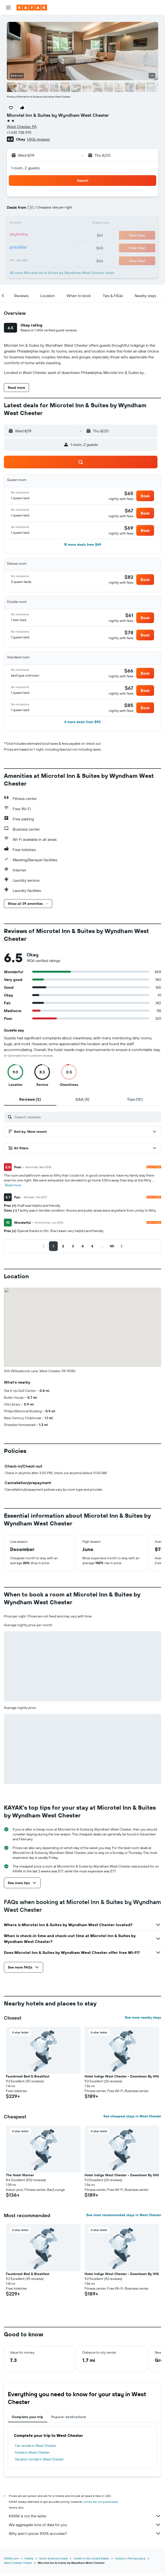 This screenshot has width=165, height=2576. What do you see at coordinates (18, 2563) in the screenshot?
I see `West Chester Hotels` at bounding box center [18, 2563].